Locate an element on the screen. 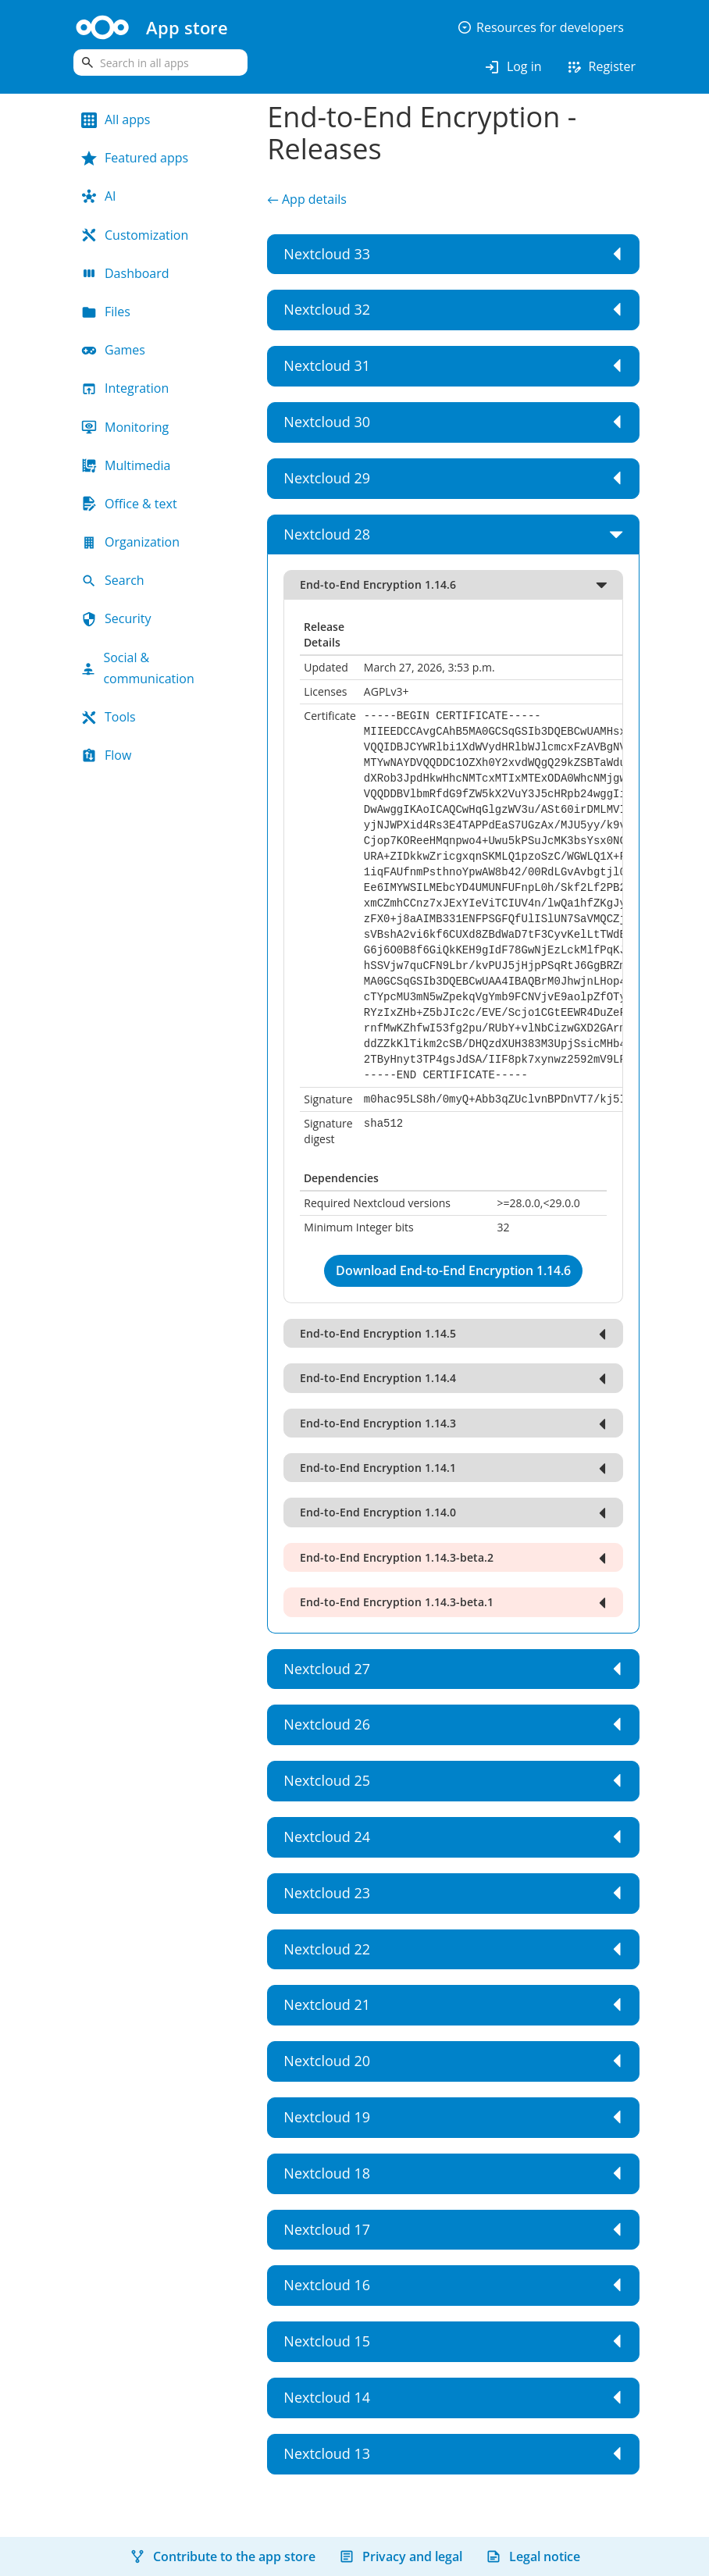  Register is located at coordinates (600, 67).